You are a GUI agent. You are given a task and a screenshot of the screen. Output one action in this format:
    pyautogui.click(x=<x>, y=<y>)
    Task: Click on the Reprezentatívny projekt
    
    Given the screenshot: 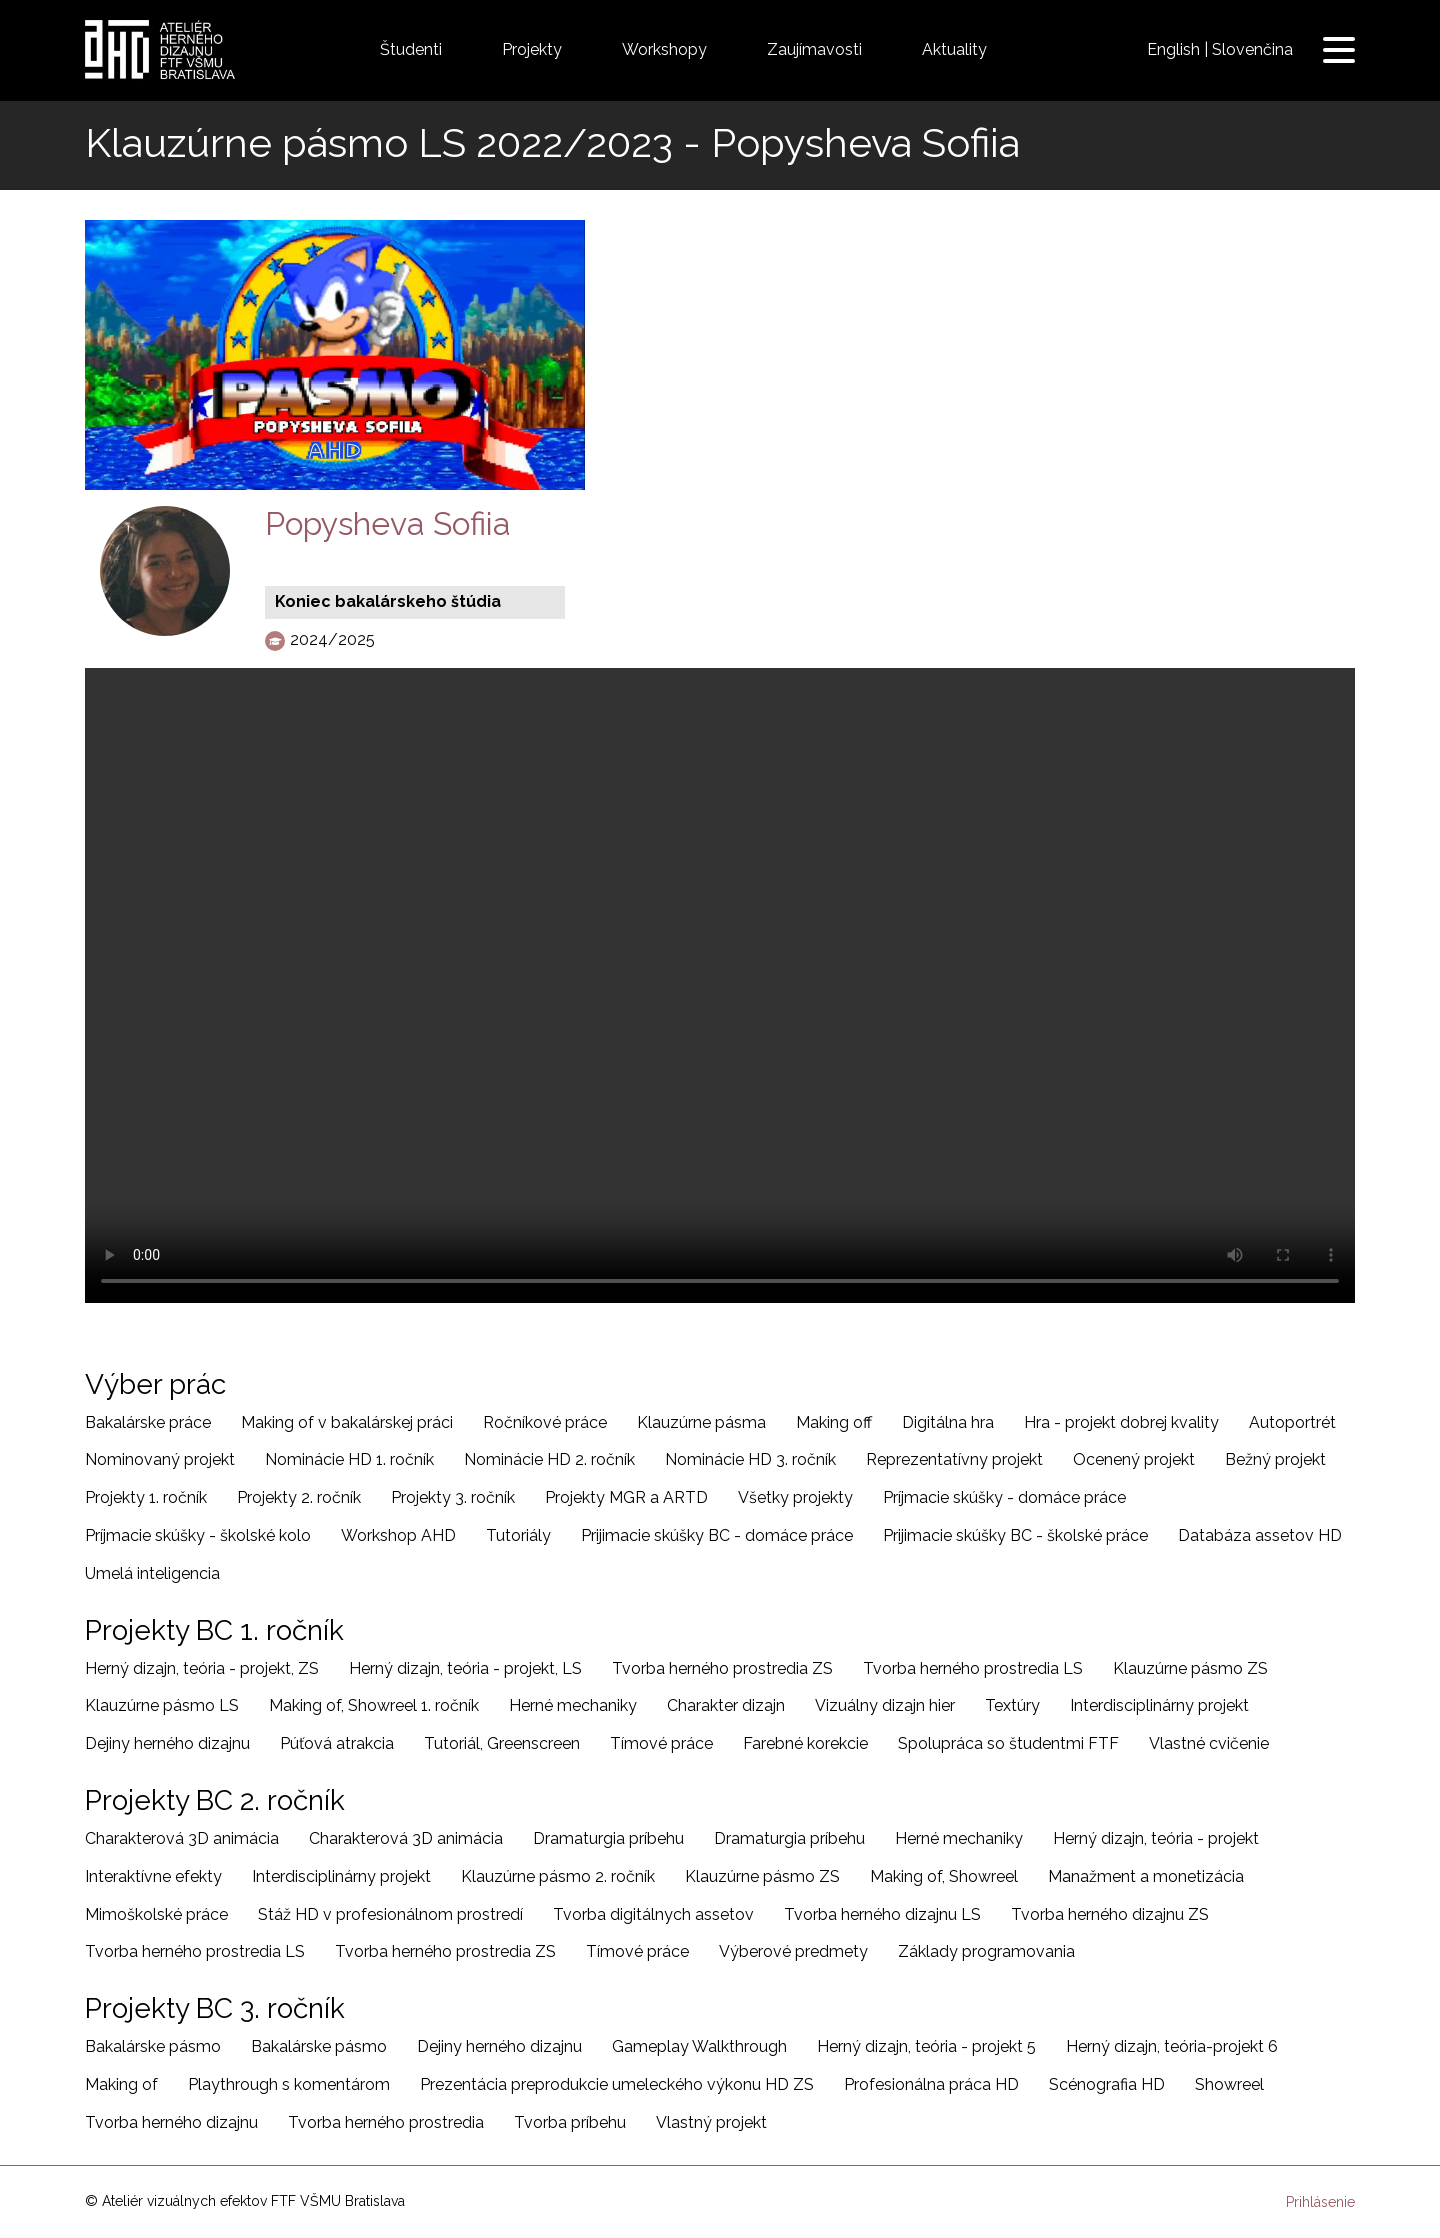 What is the action you would take?
    pyautogui.click(x=954, y=1459)
    